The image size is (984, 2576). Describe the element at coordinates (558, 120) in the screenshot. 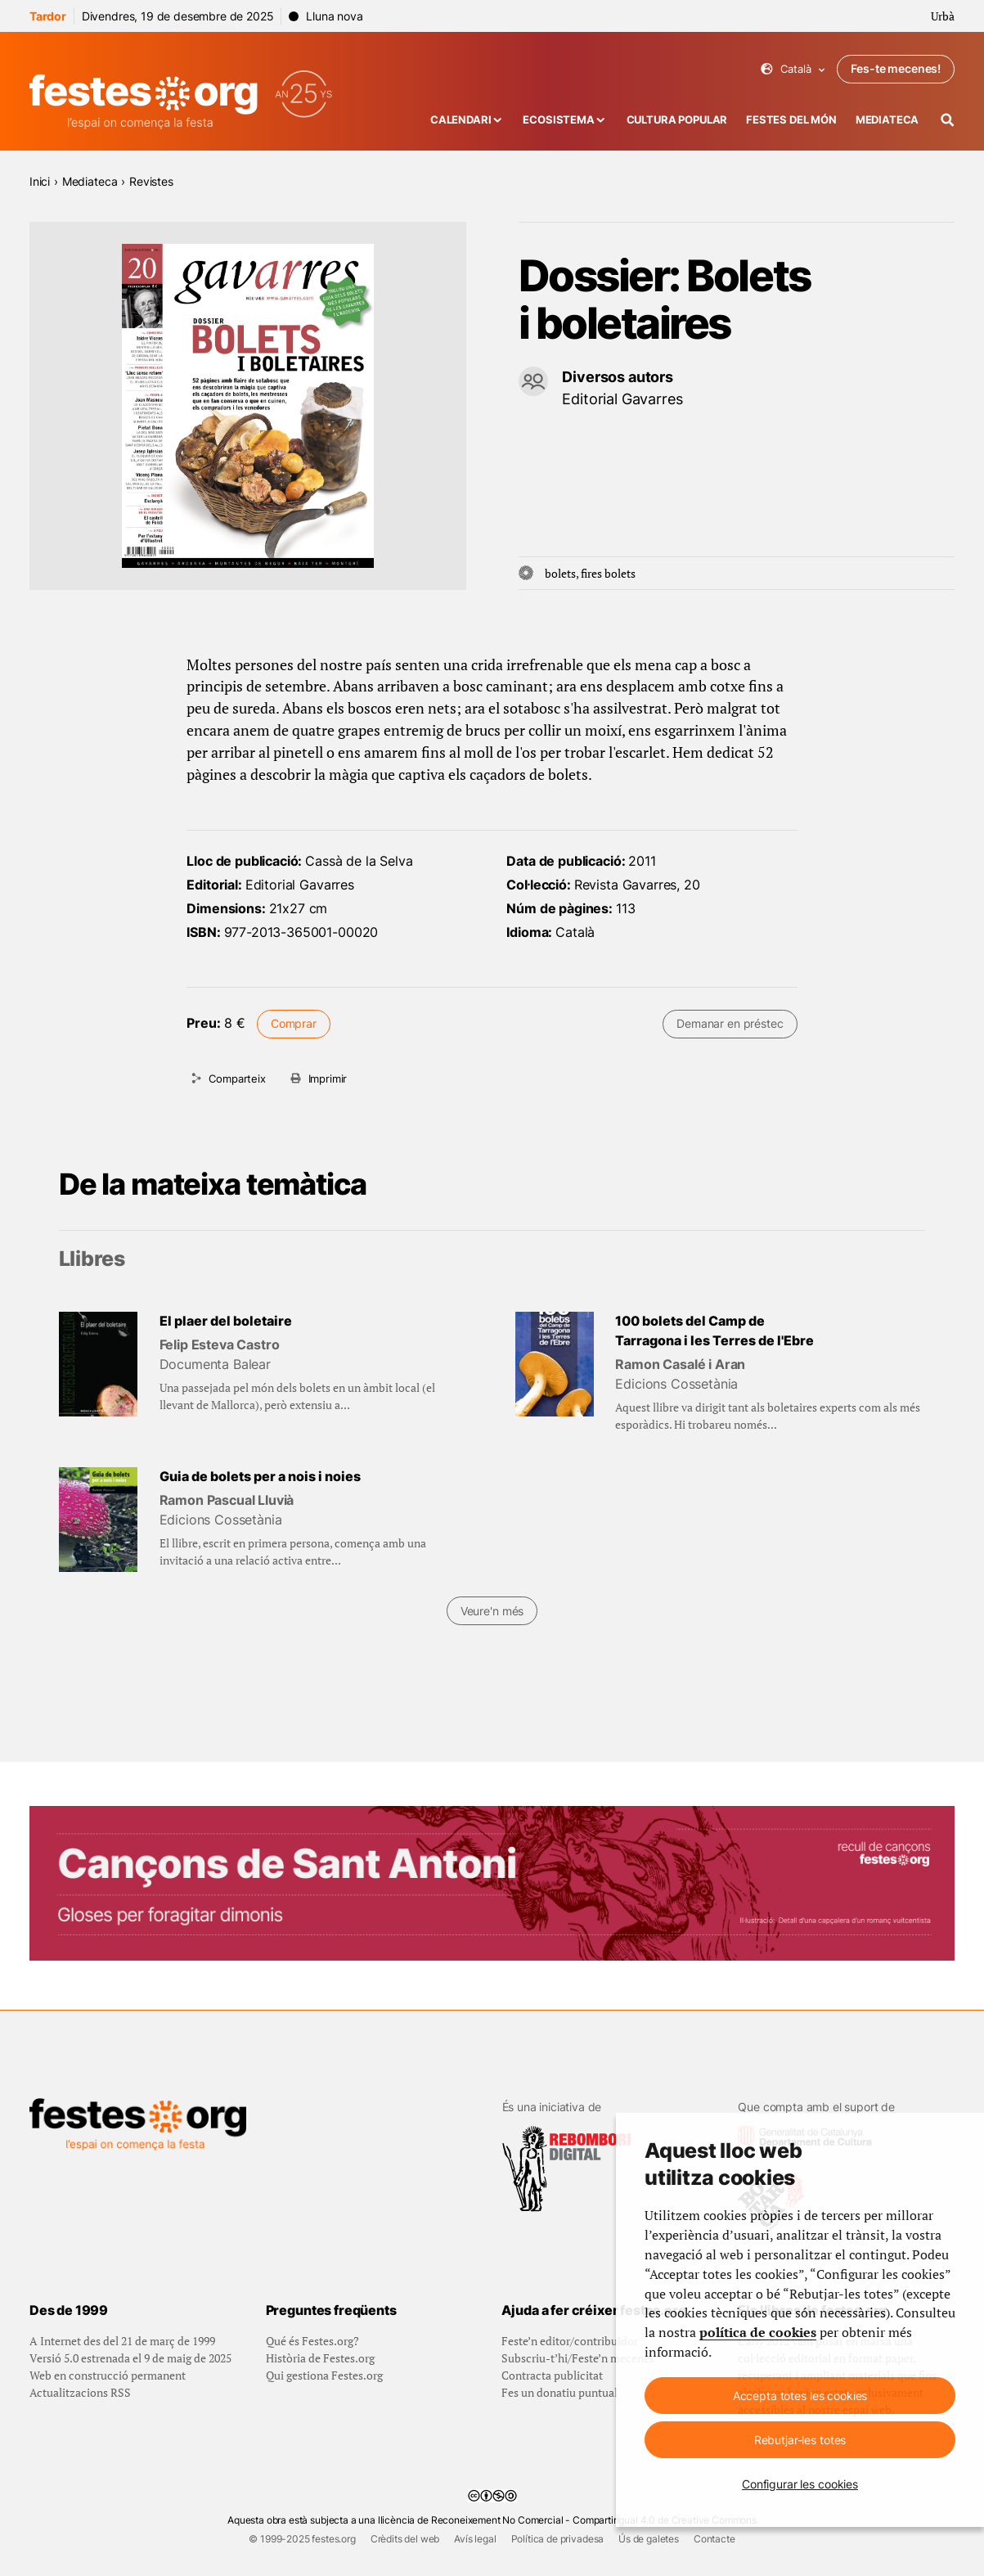

I see `Ecosistema` at that location.